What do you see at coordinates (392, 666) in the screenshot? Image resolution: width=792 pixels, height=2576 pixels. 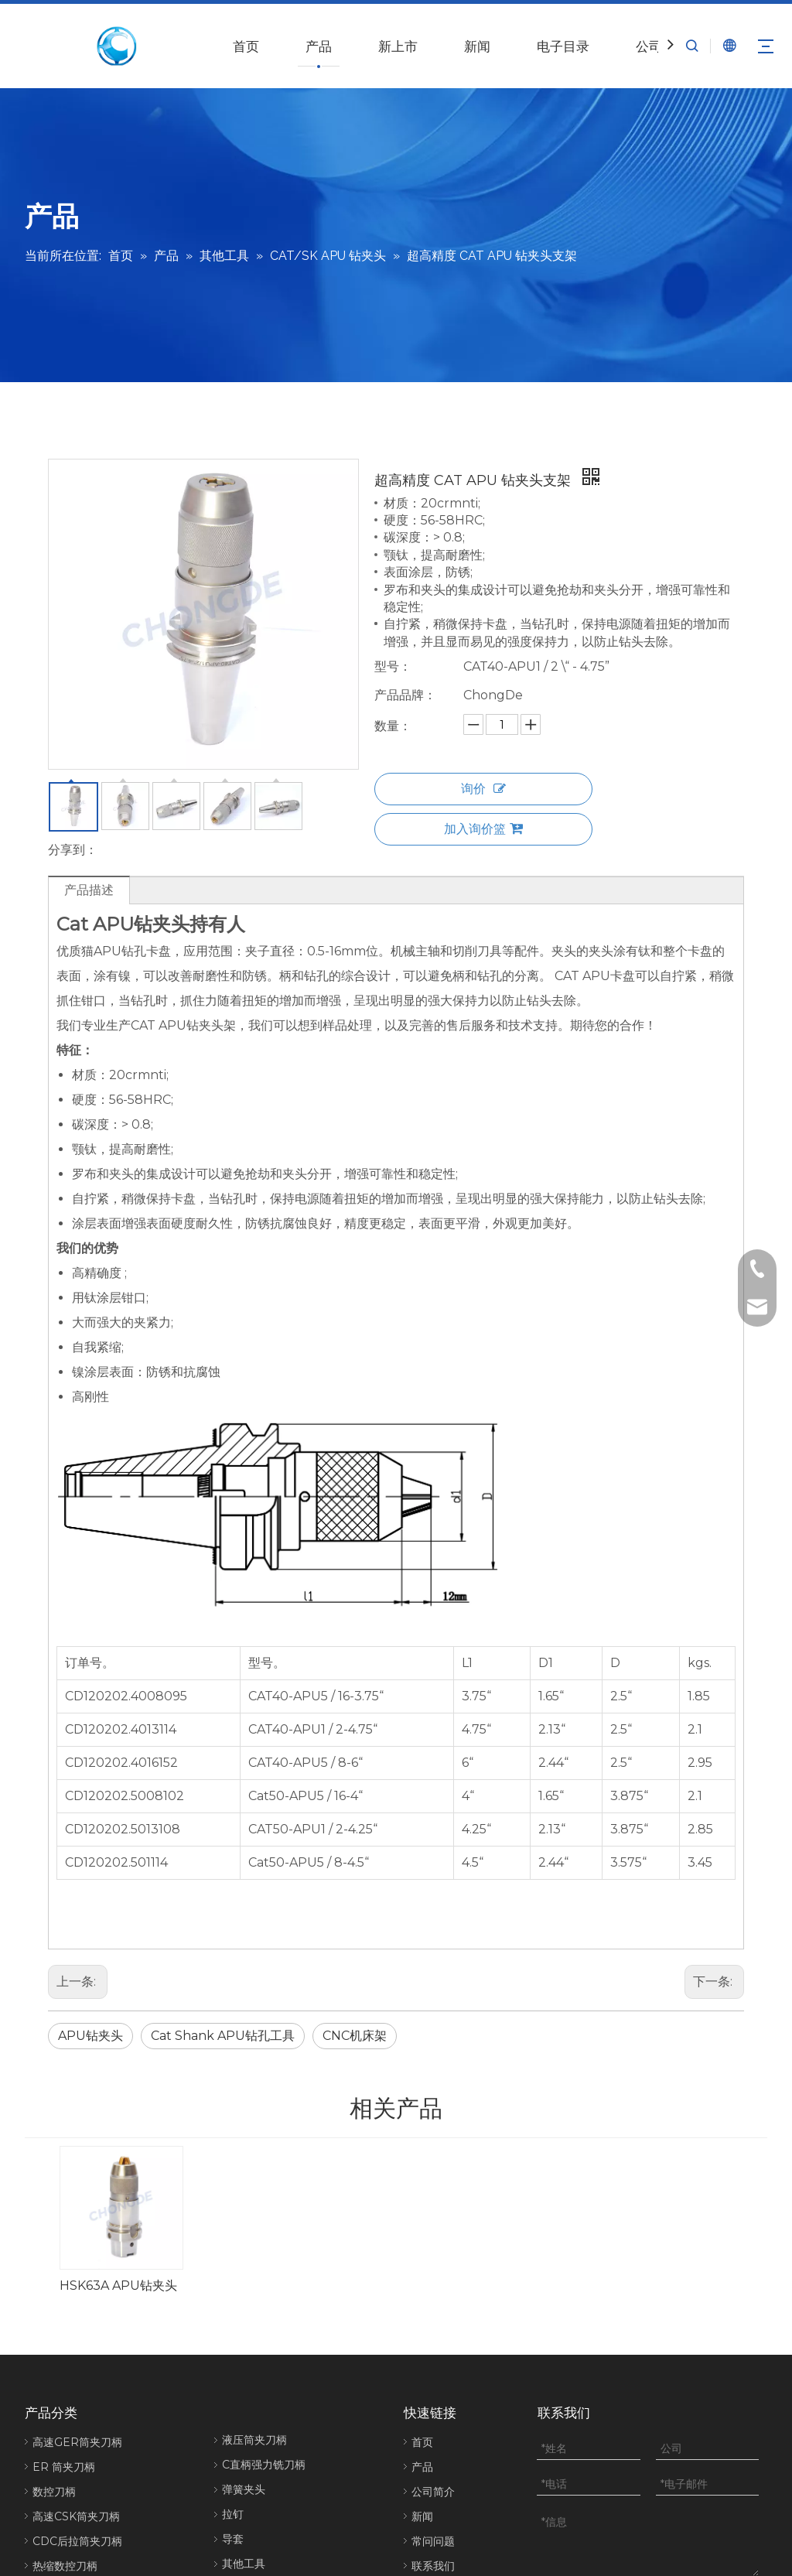 I see `型号：` at bounding box center [392, 666].